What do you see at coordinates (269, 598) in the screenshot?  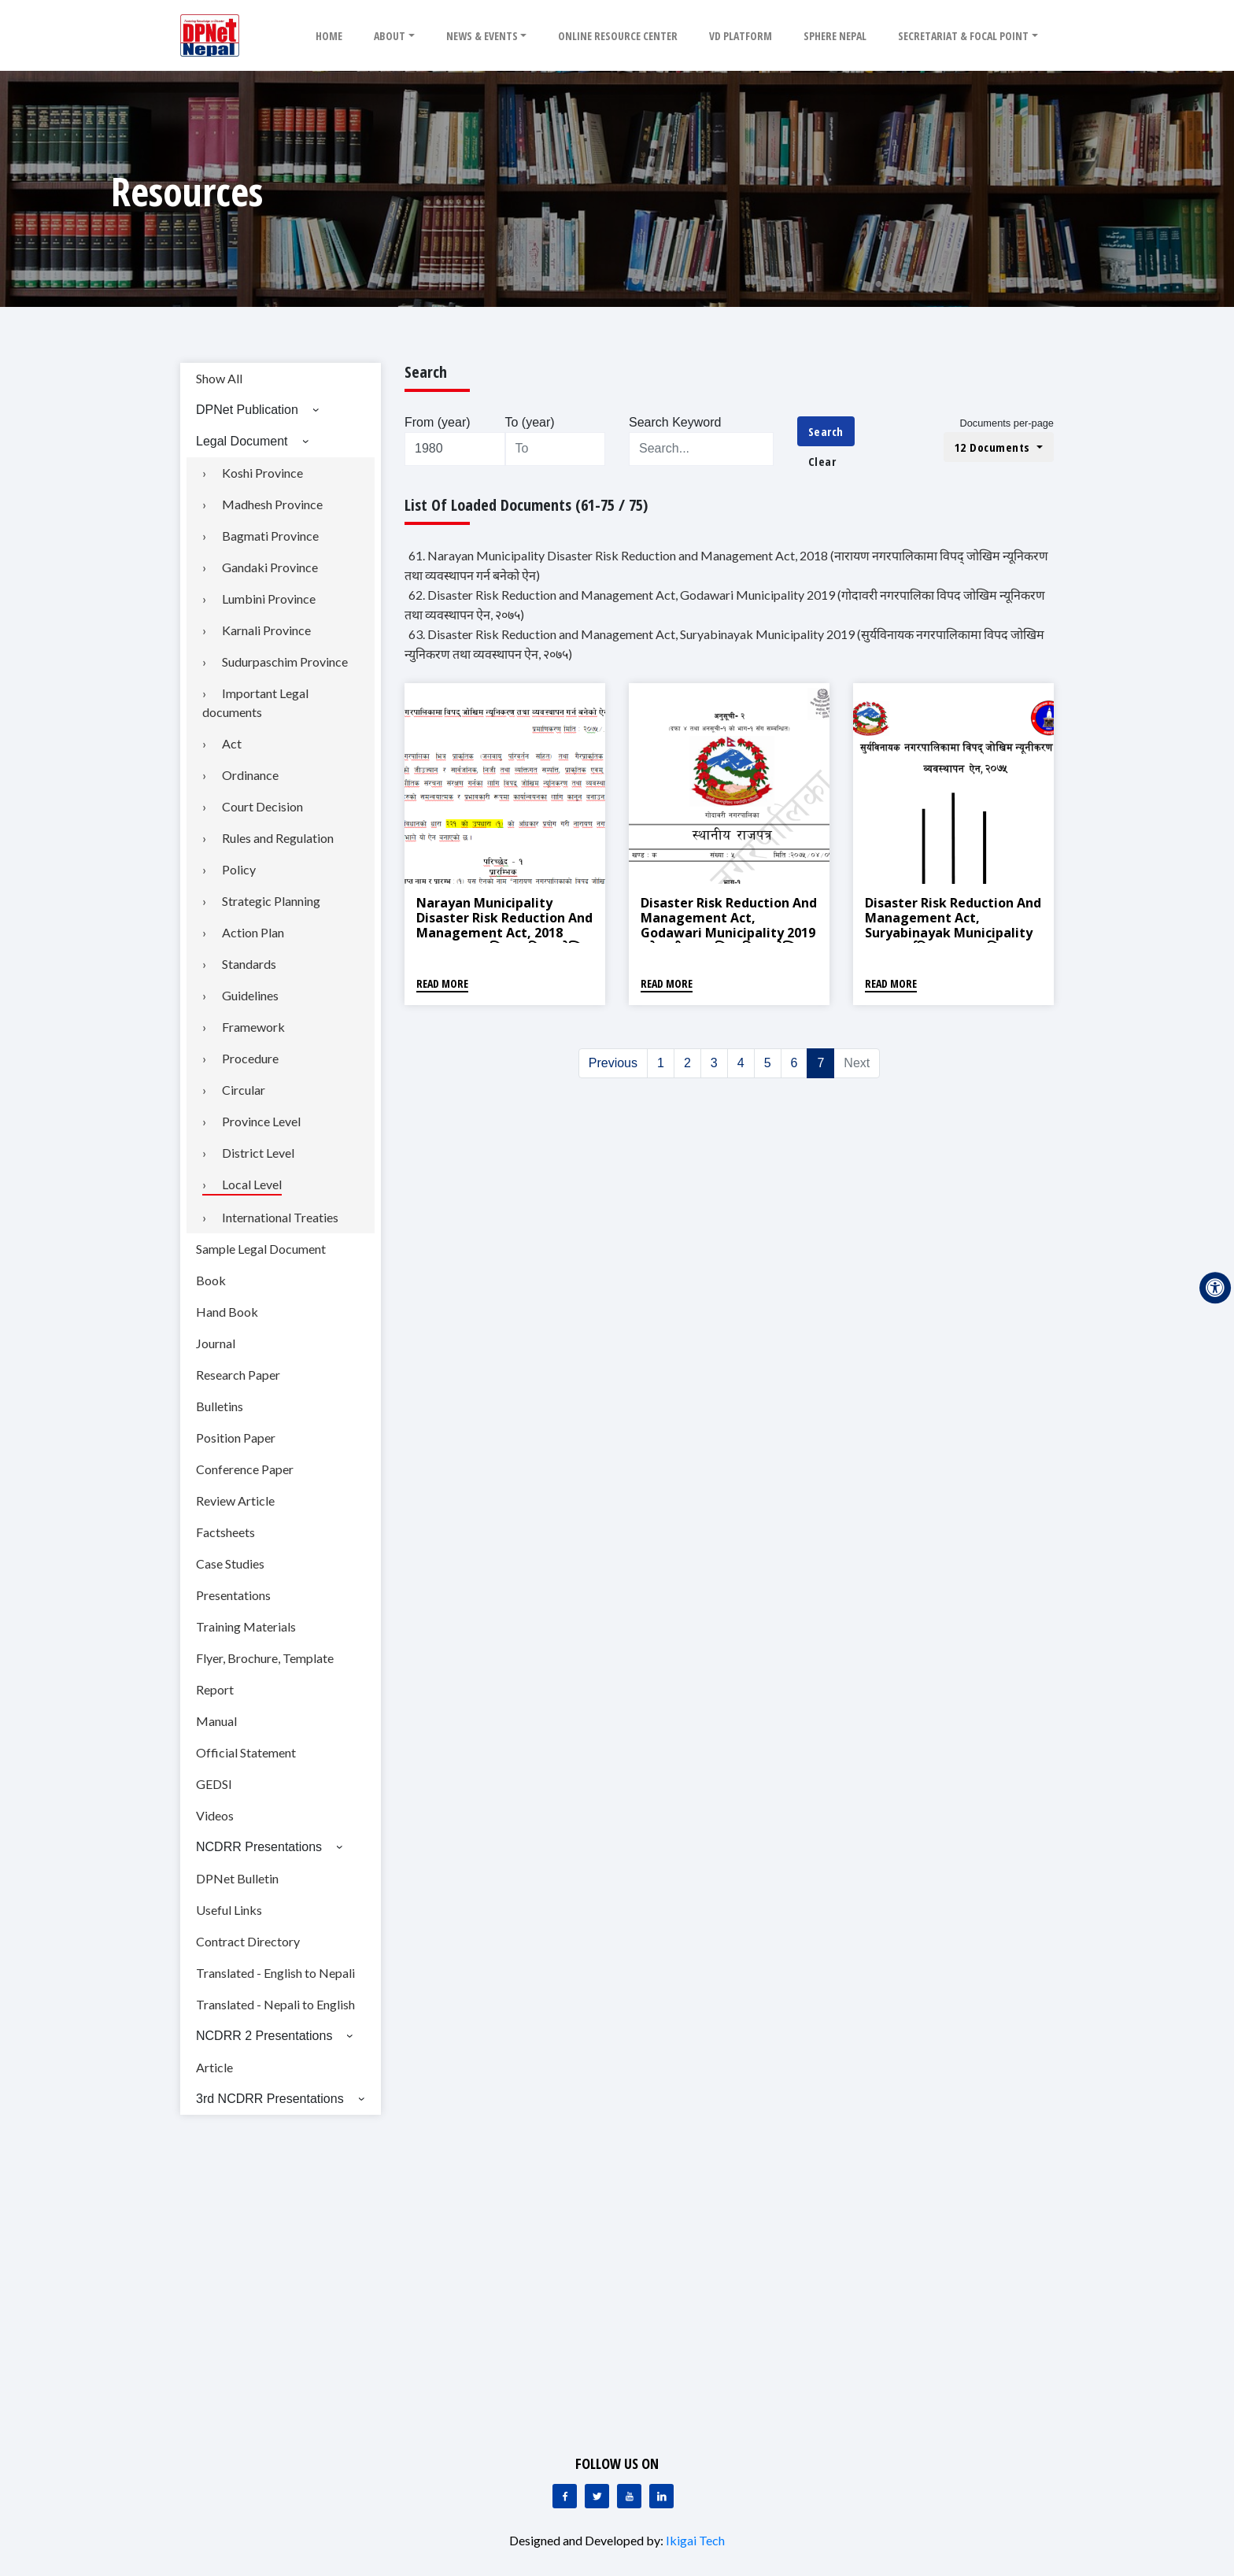 I see `Lumbini Province` at bounding box center [269, 598].